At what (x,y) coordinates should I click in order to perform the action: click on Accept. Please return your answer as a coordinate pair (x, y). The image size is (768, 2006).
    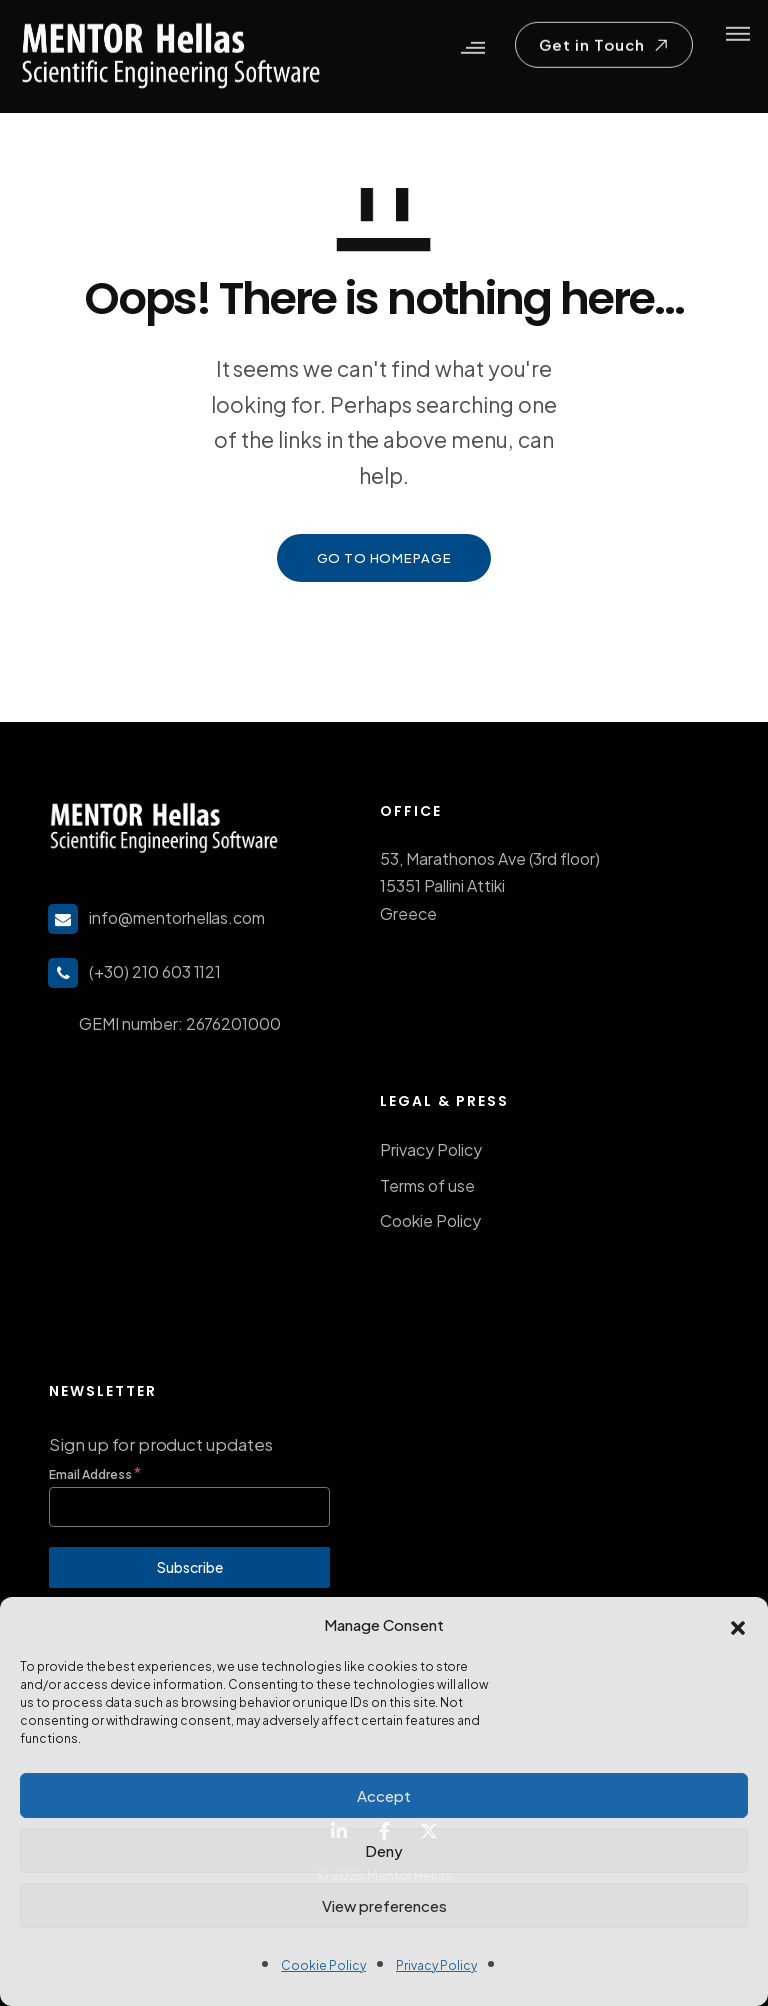
    Looking at the image, I should click on (384, 1795).